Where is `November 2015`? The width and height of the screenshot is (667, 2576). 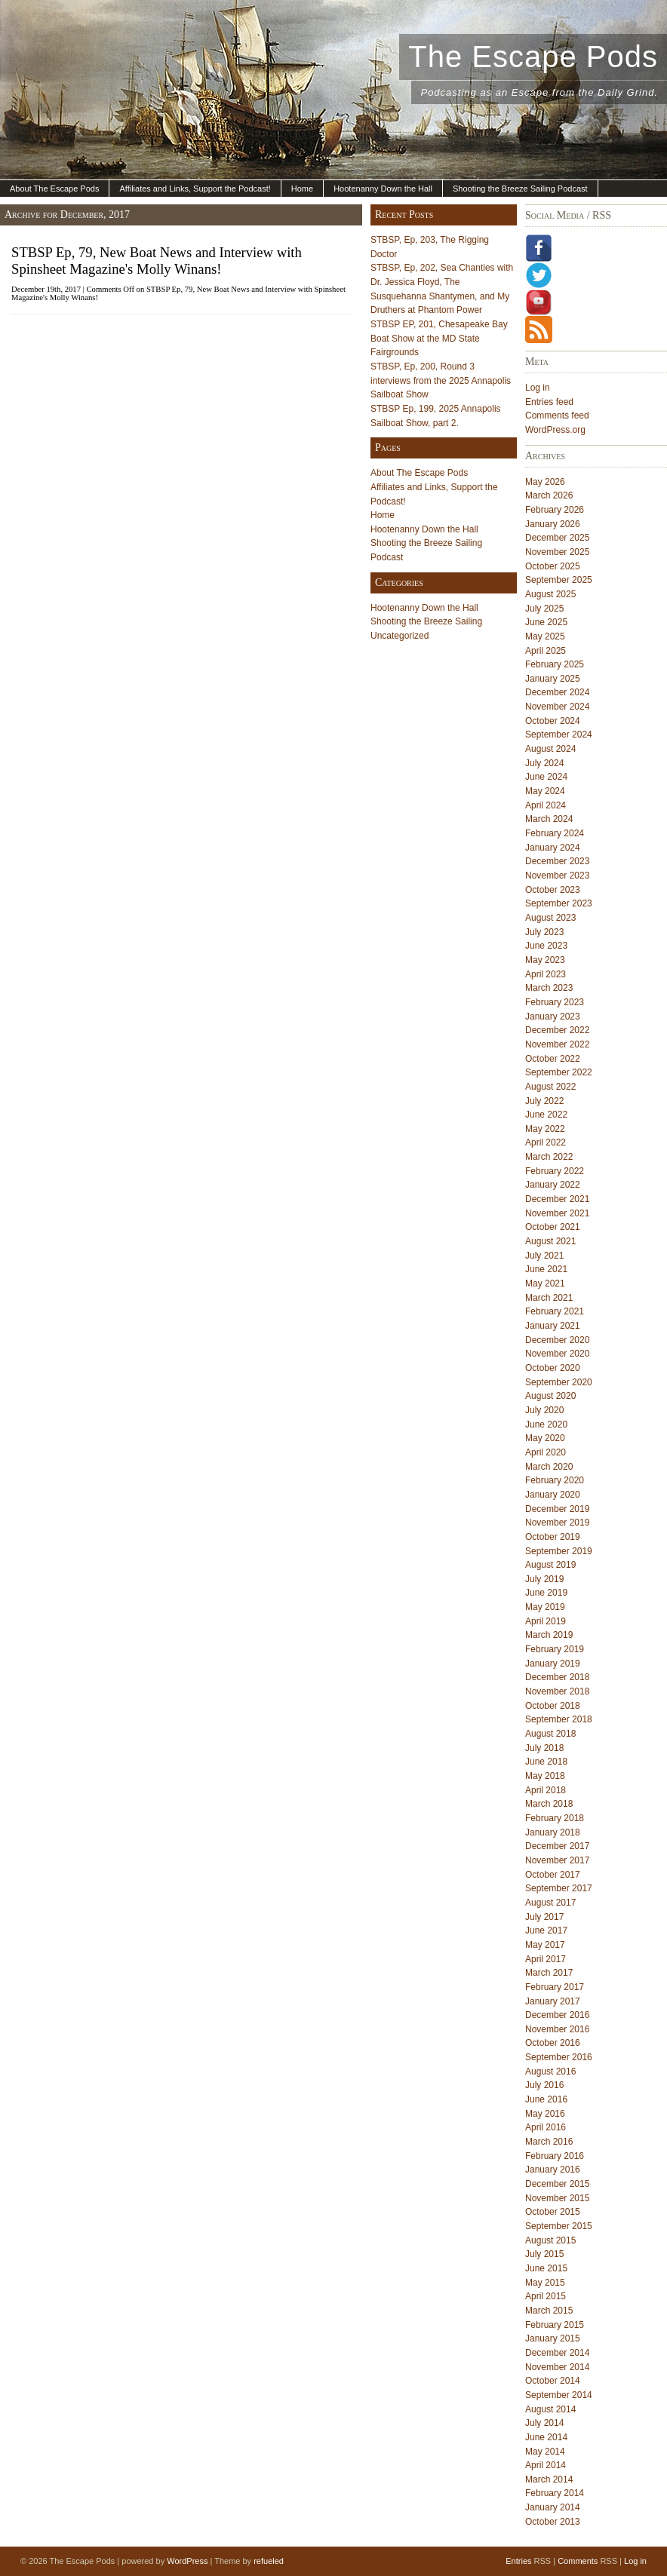
November 2015 is located at coordinates (557, 2198).